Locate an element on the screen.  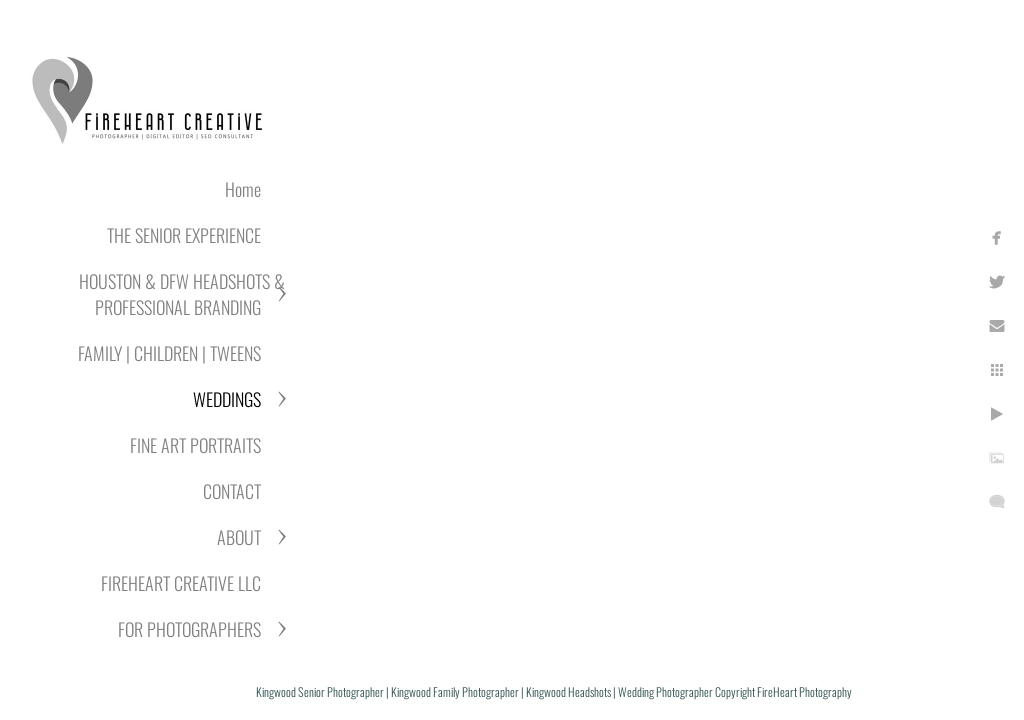
ABOUT is located at coordinates (239, 537).